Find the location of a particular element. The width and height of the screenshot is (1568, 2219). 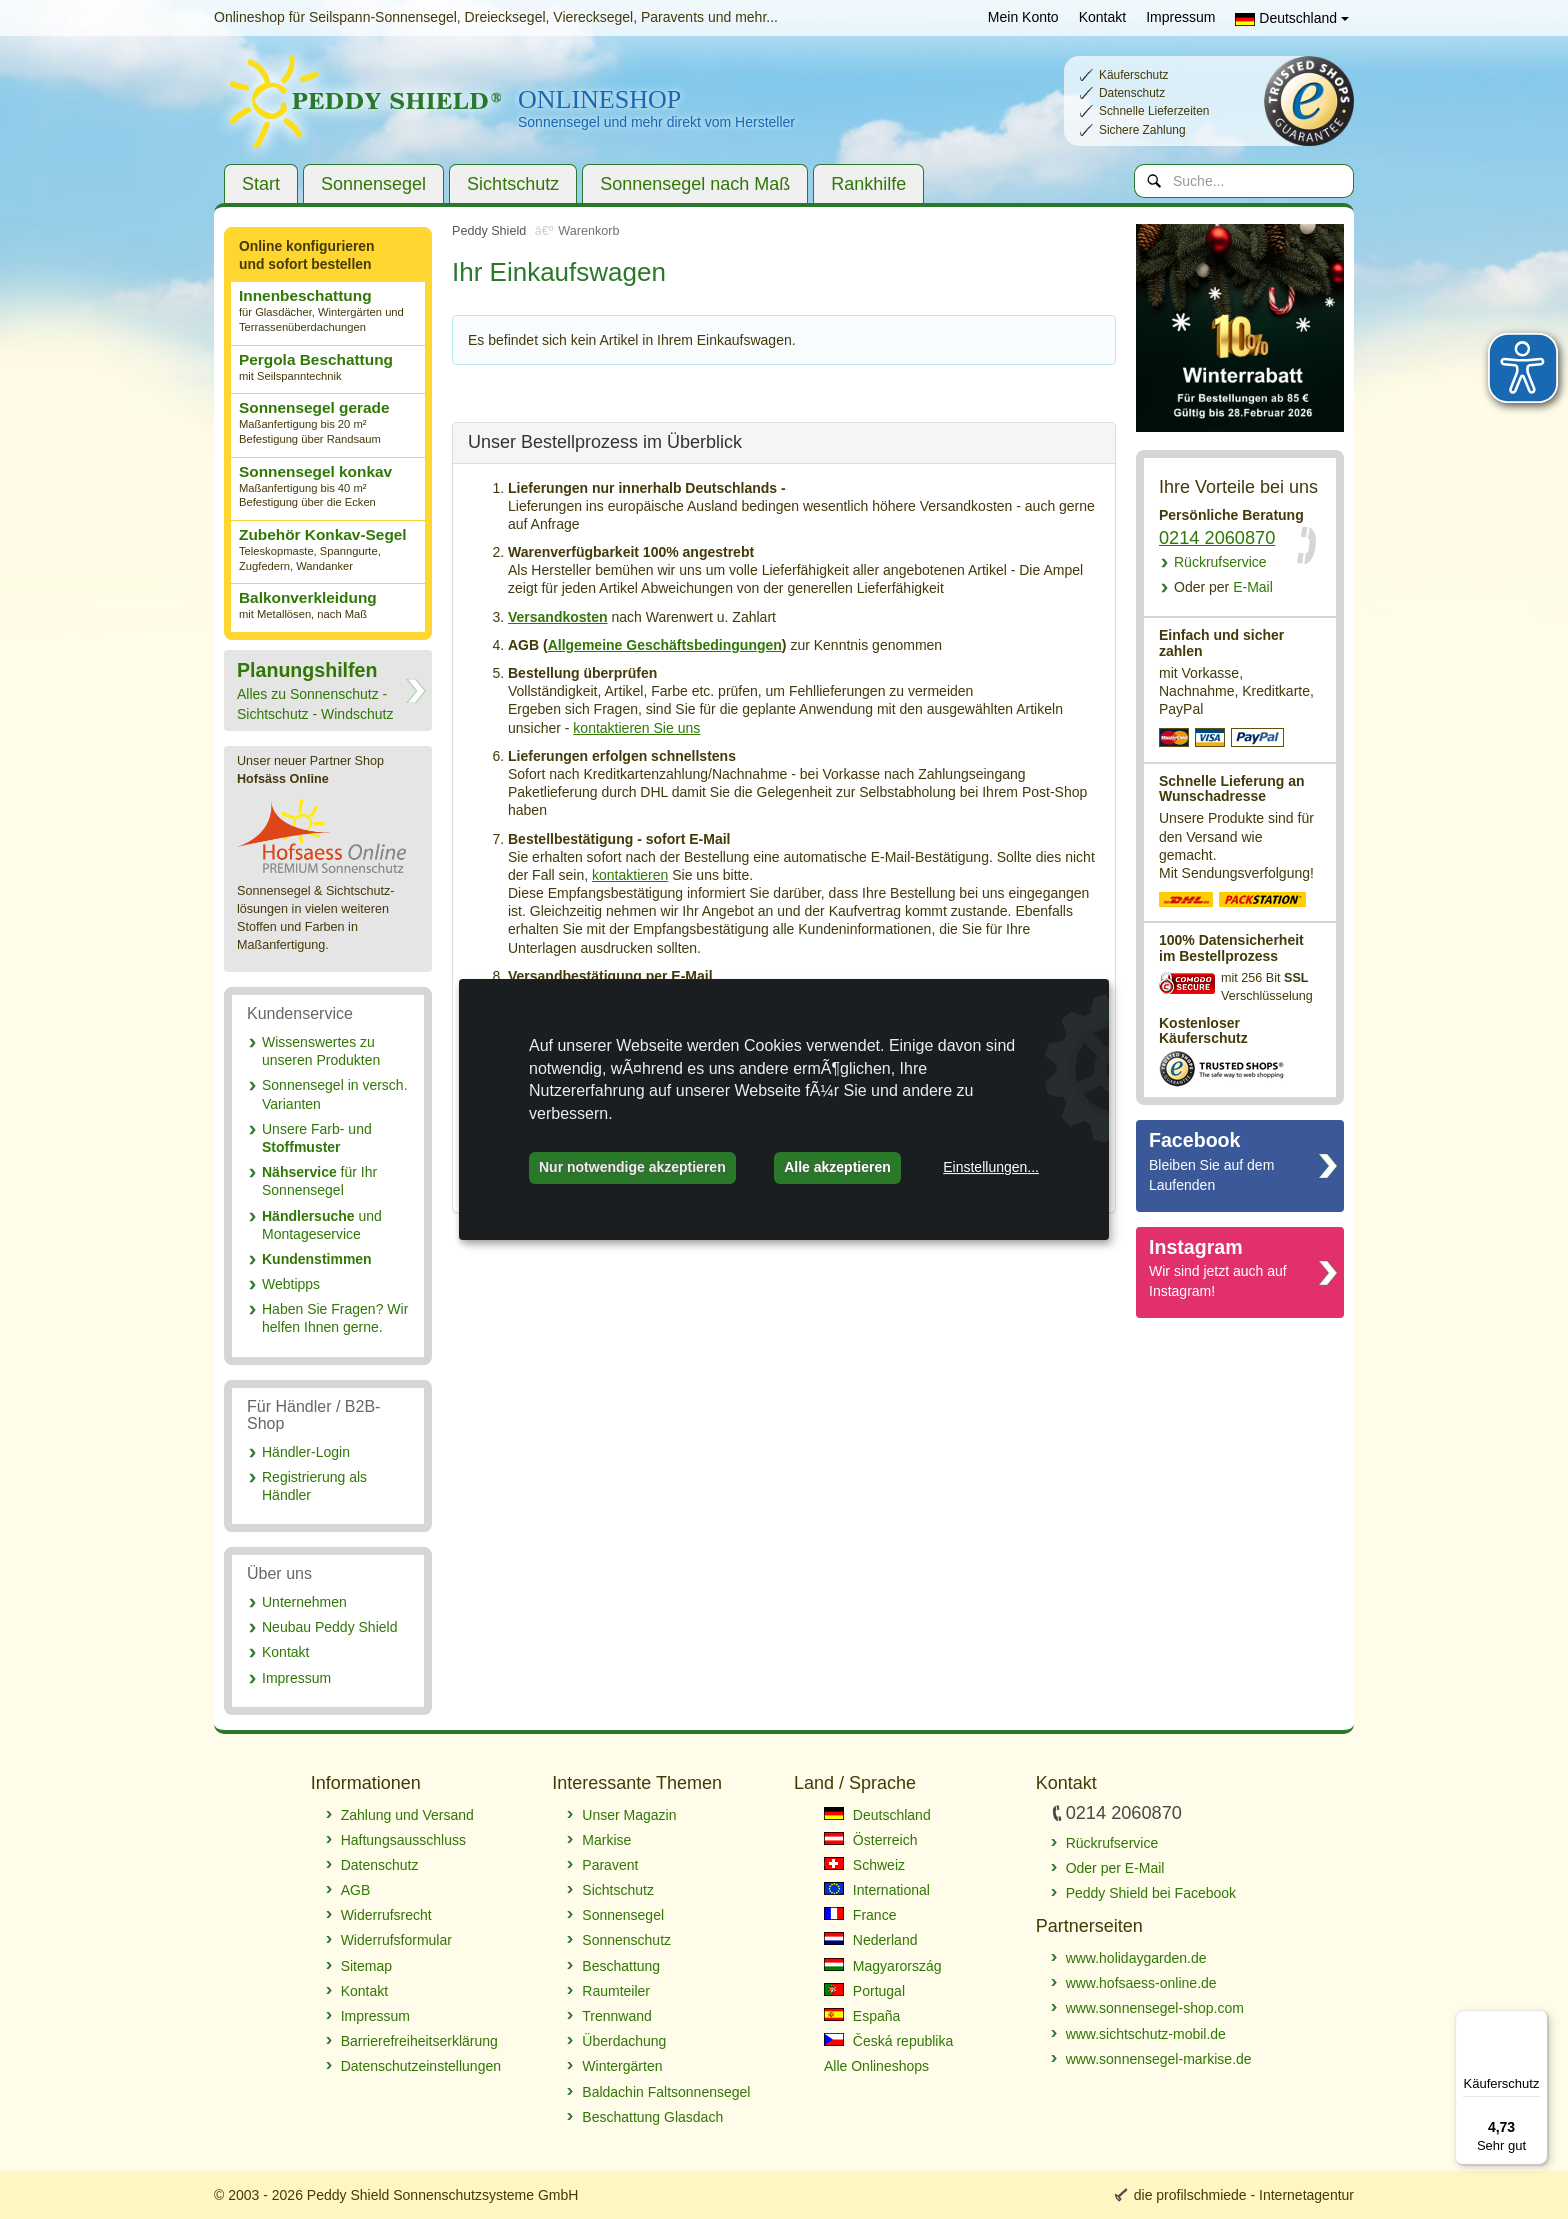

www.sonnensegel-markise.de is located at coordinates (1159, 2059).